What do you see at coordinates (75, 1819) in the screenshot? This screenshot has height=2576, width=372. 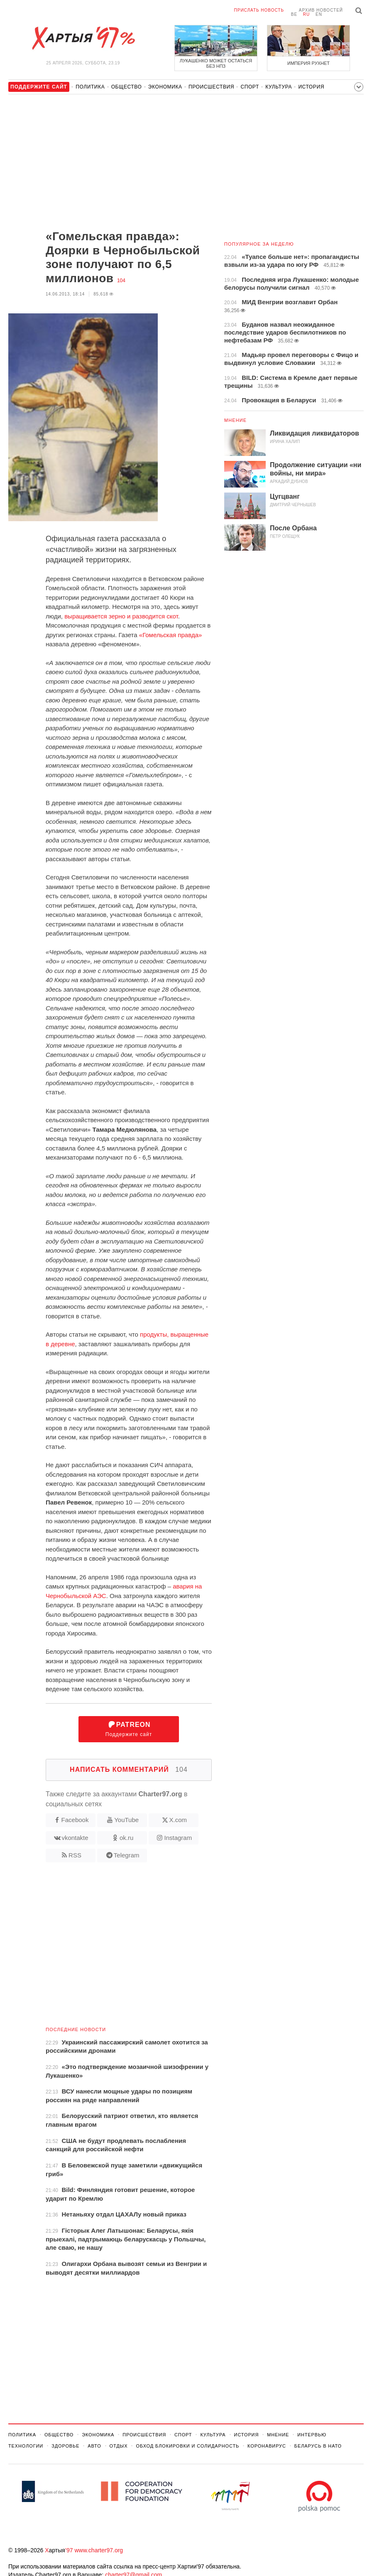 I see `Facebook` at bounding box center [75, 1819].